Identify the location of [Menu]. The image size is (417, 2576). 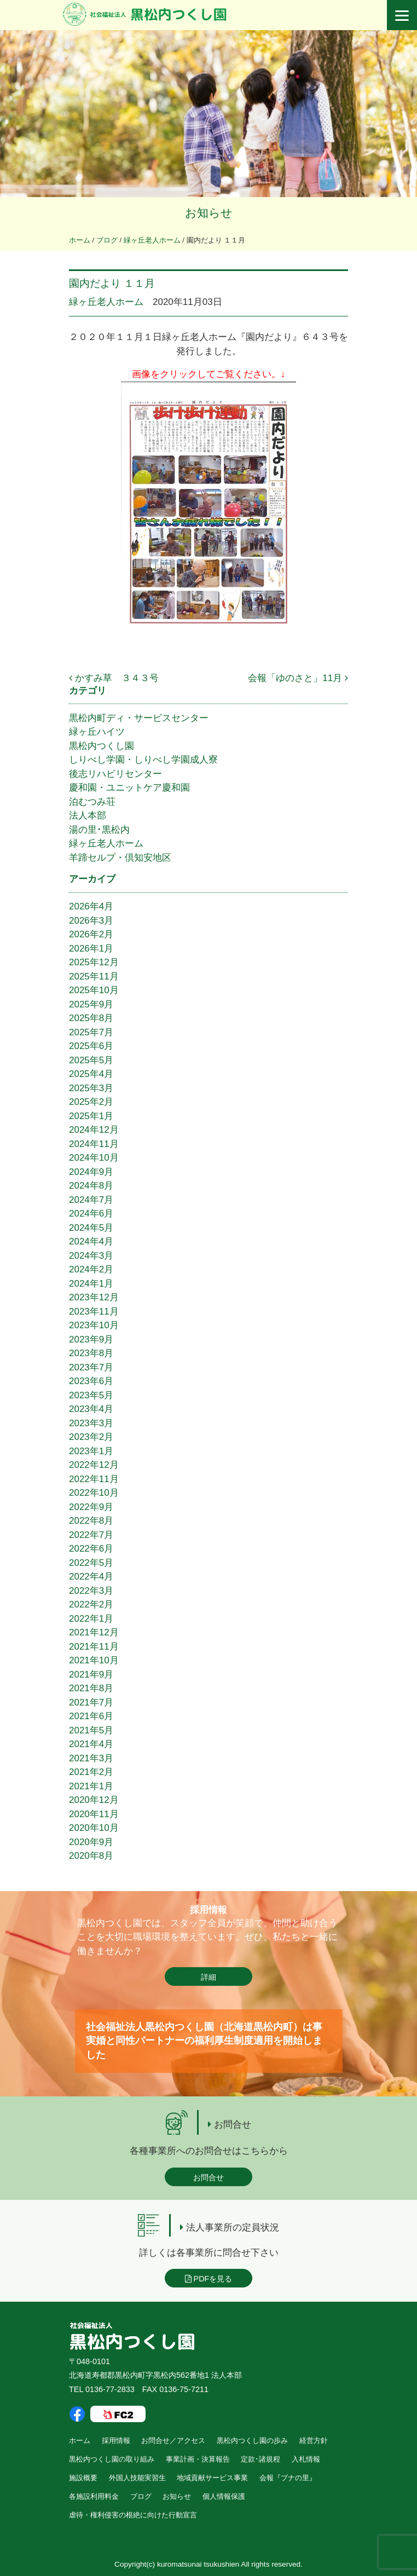
(402, 15).